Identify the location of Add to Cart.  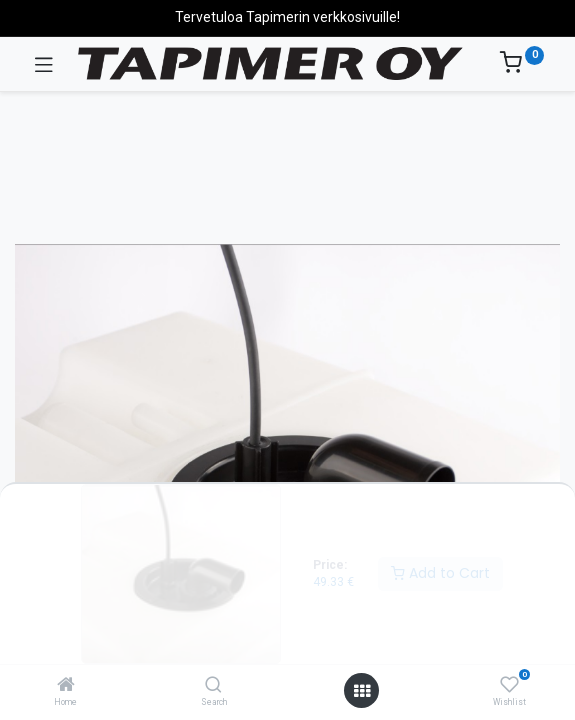
(440, 573).